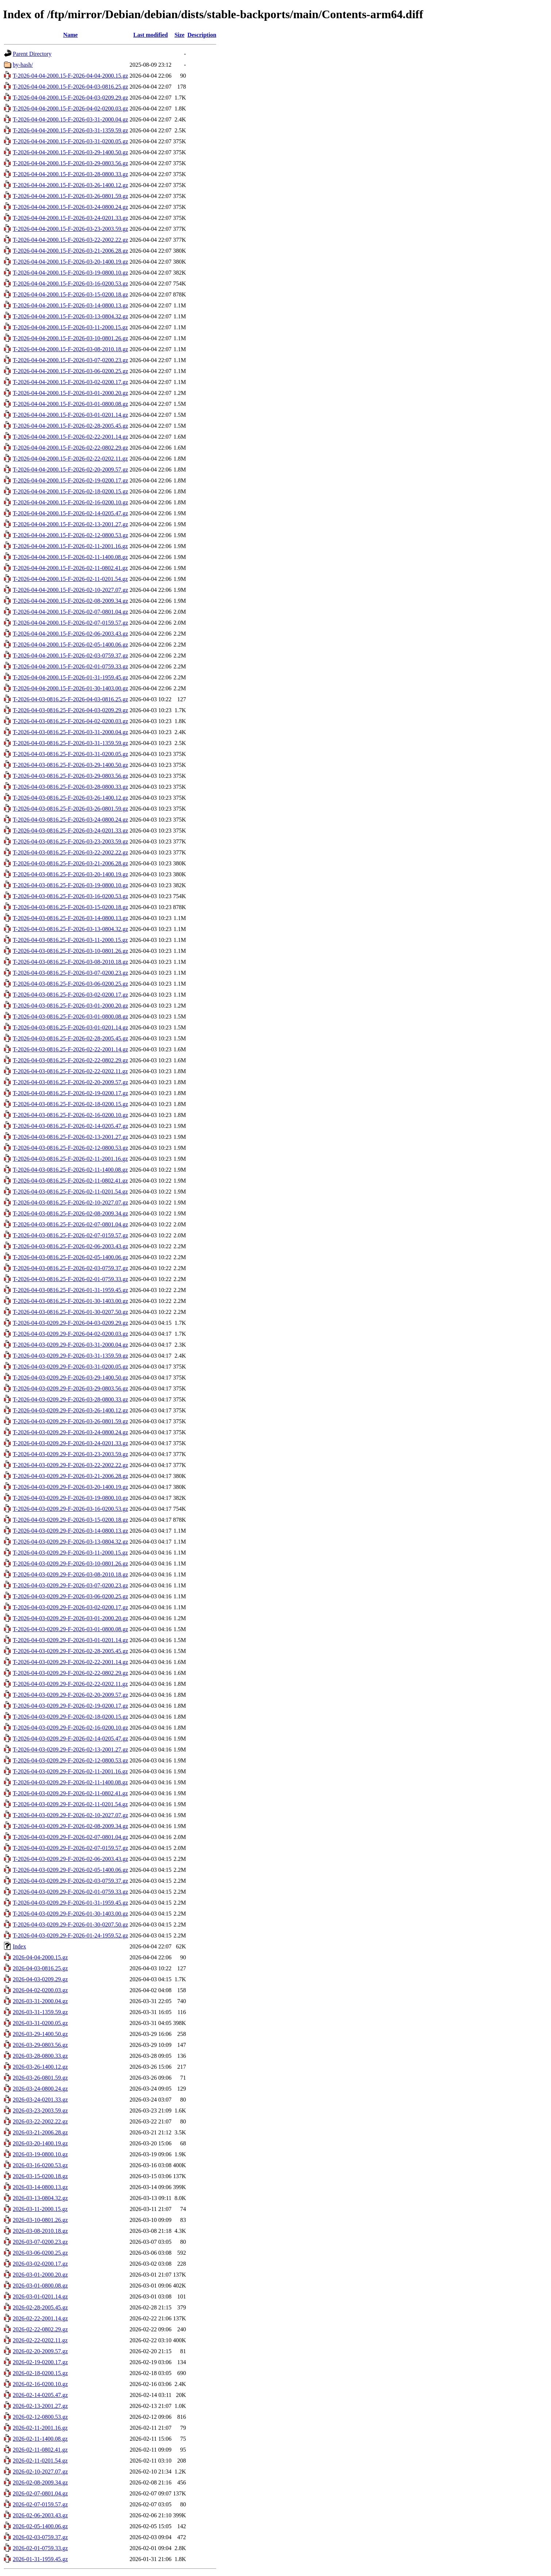 This screenshot has height=2576, width=551. Describe the element at coordinates (40, 2285) in the screenshot. I see `2026-03-01-0800.08.gz` at that location.